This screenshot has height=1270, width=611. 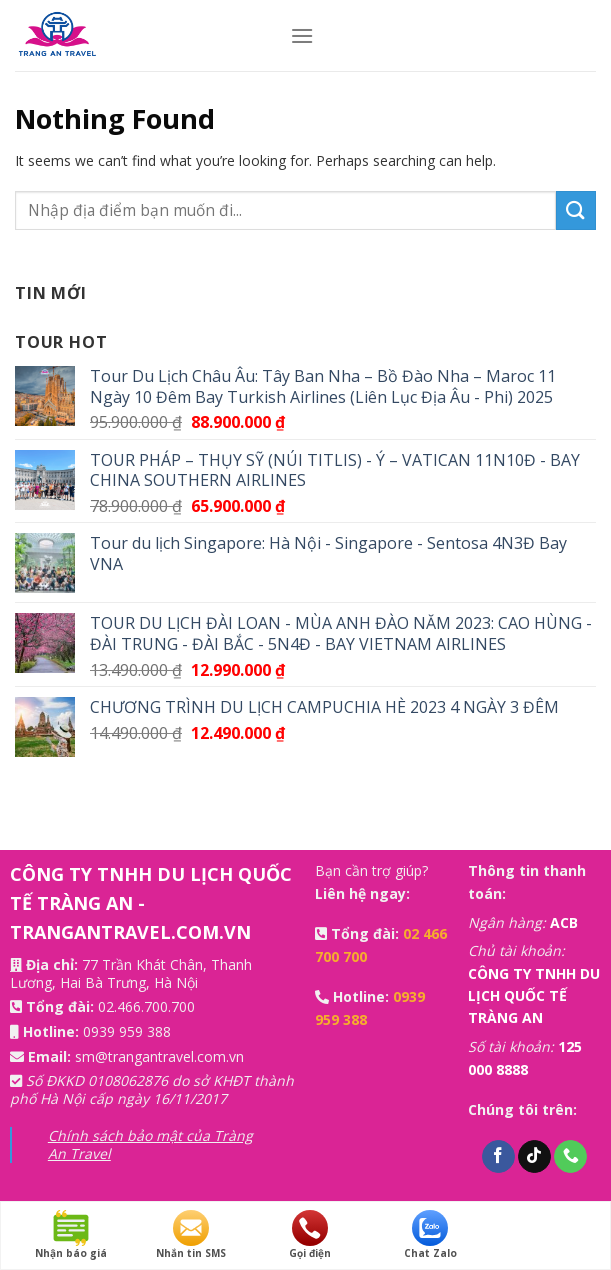 What do you see at coordinates (310, 1235) in the screenshot?
I see `Gọi điện` at bounding box center [310, 1235].